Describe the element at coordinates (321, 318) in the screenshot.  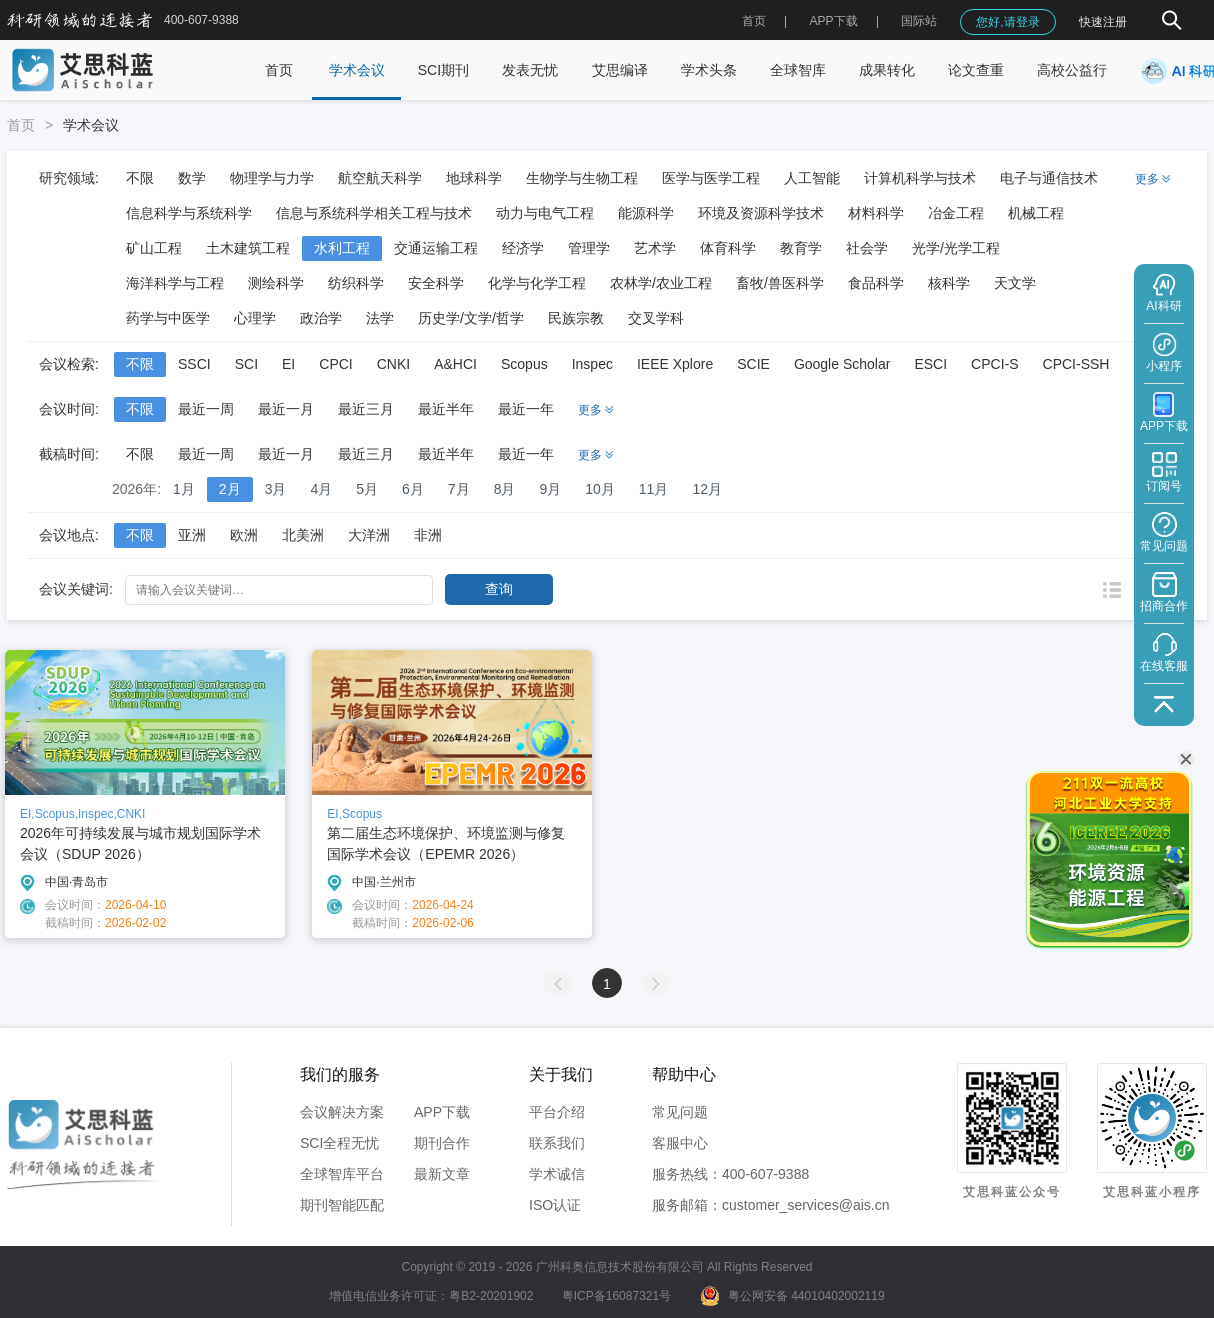
I see `政治学` at that location.